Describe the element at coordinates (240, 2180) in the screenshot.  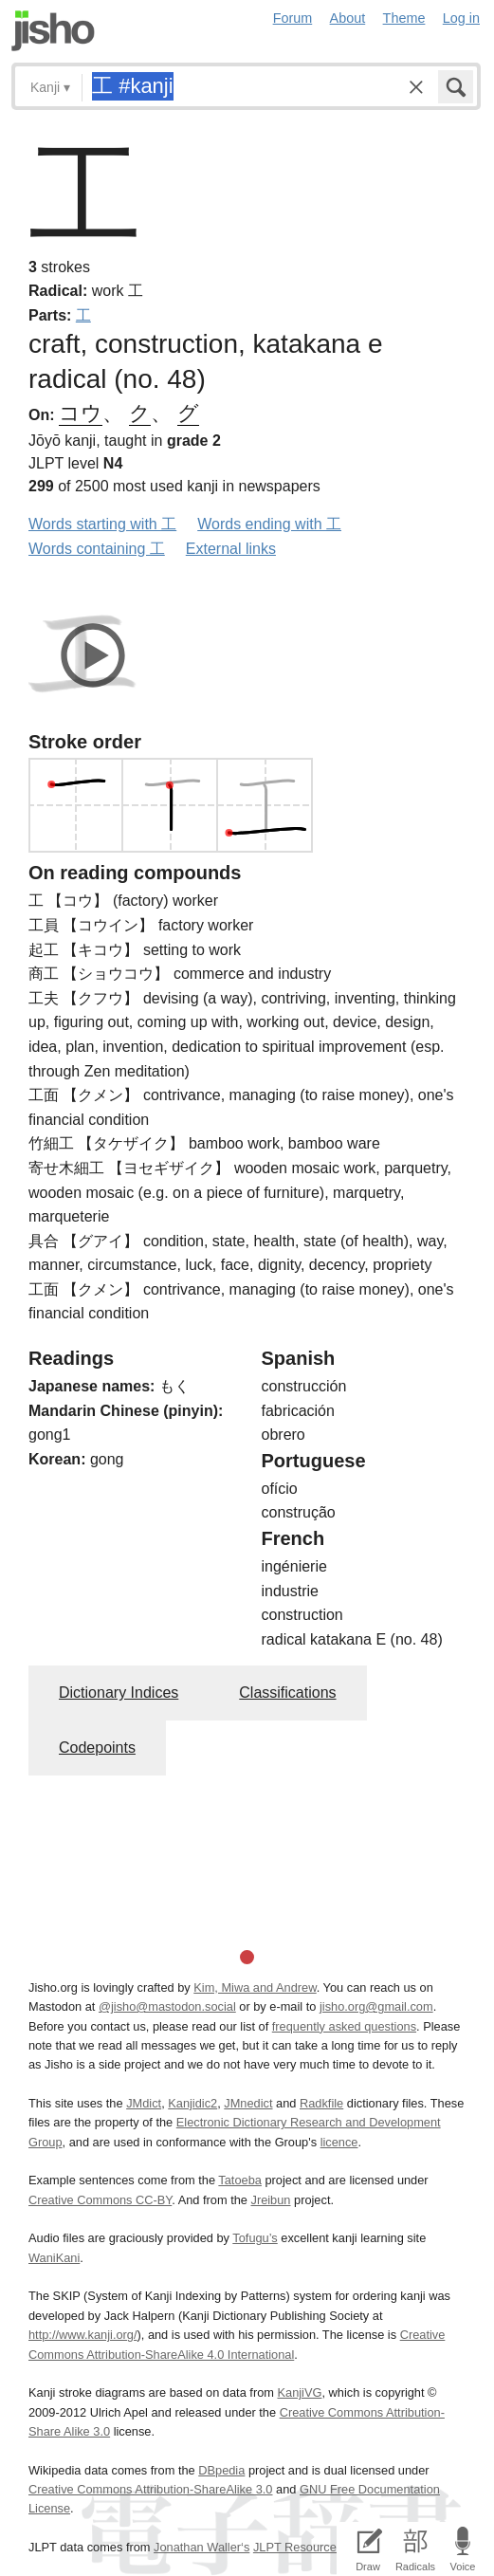
I see `Tatoeba` at that location.